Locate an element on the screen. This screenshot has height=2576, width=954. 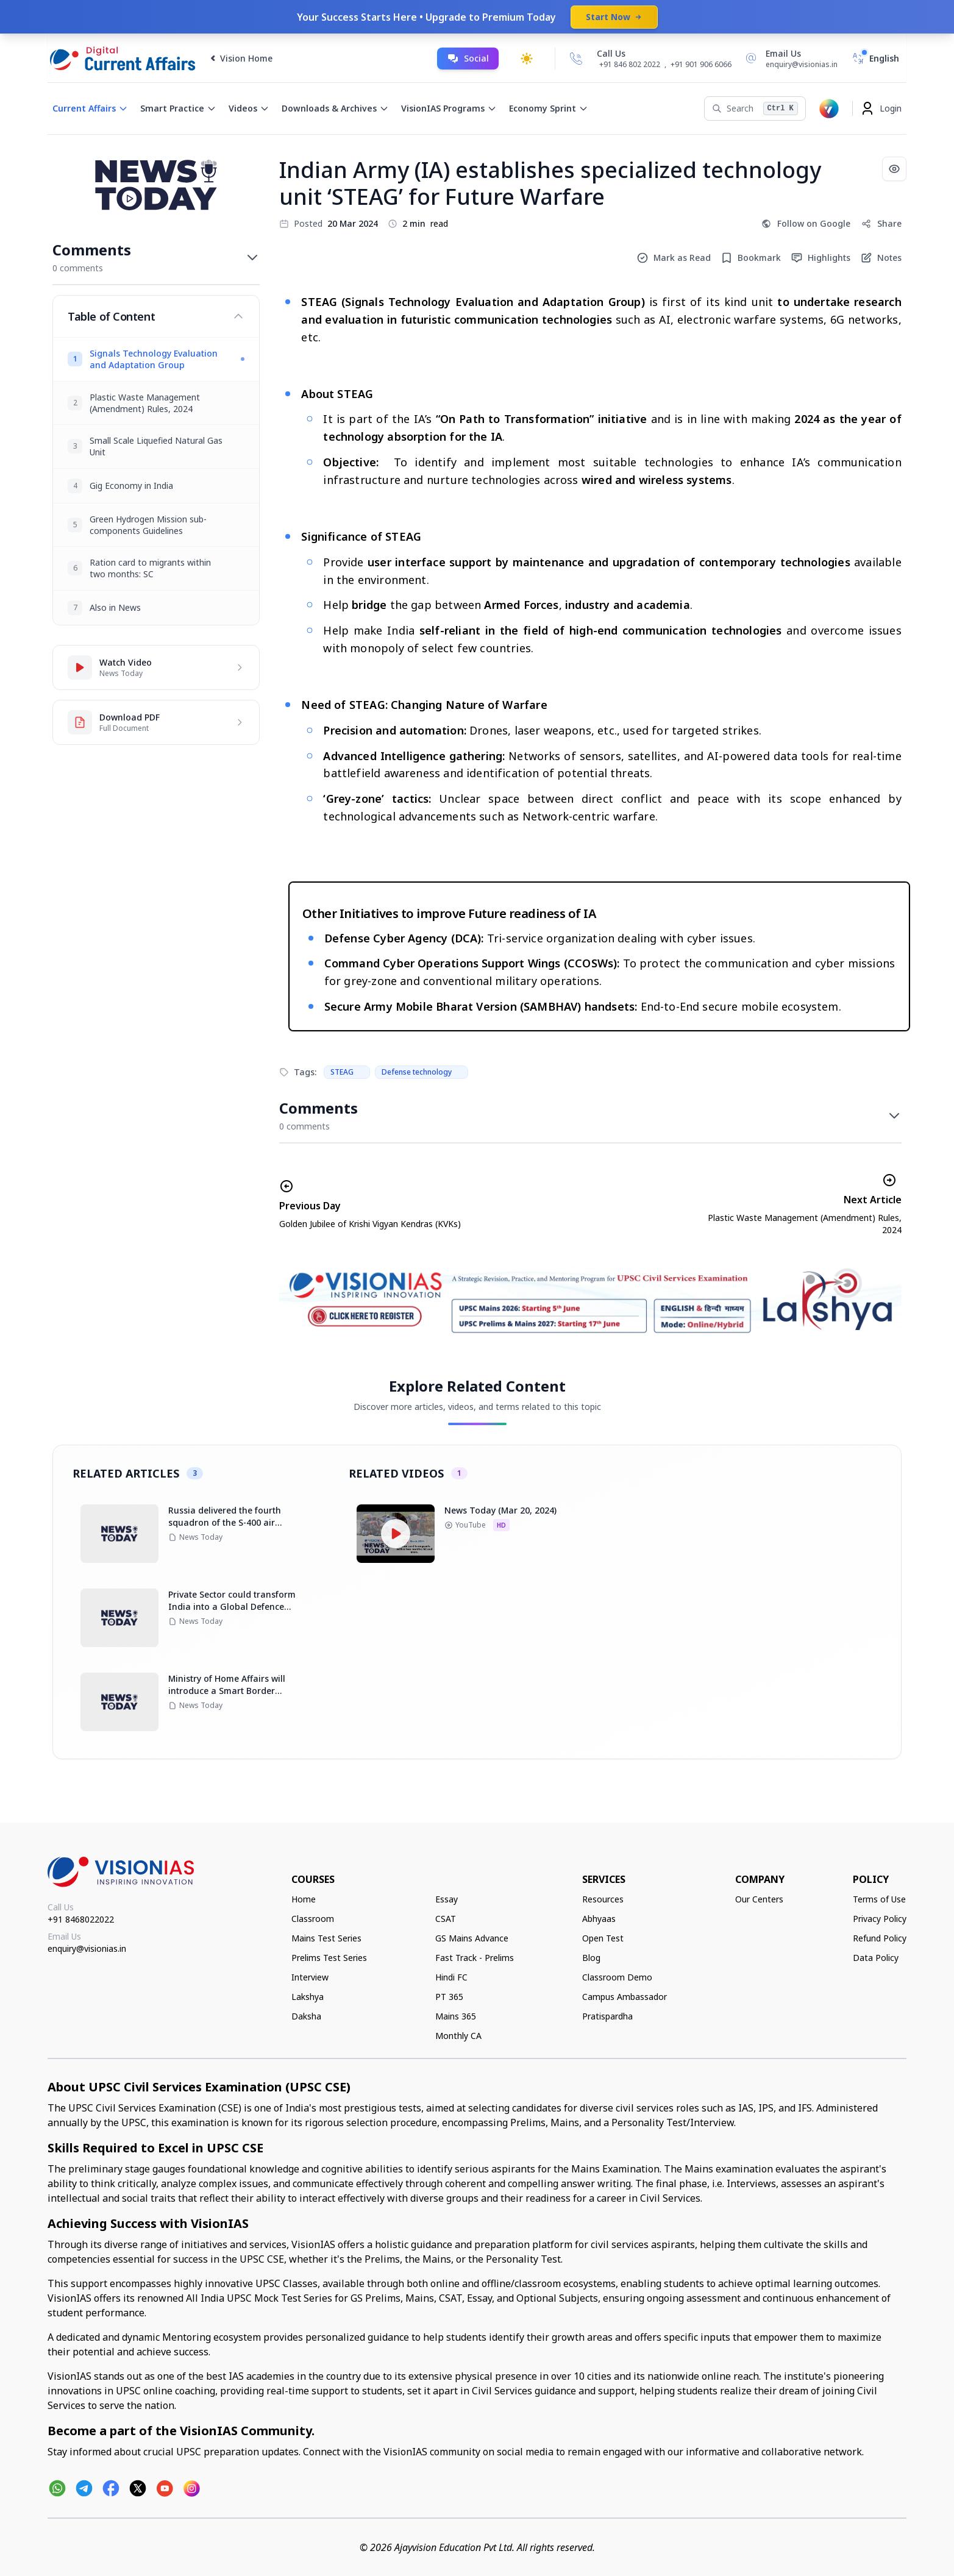
Pratispardha is located at coordinates (607, 2016).